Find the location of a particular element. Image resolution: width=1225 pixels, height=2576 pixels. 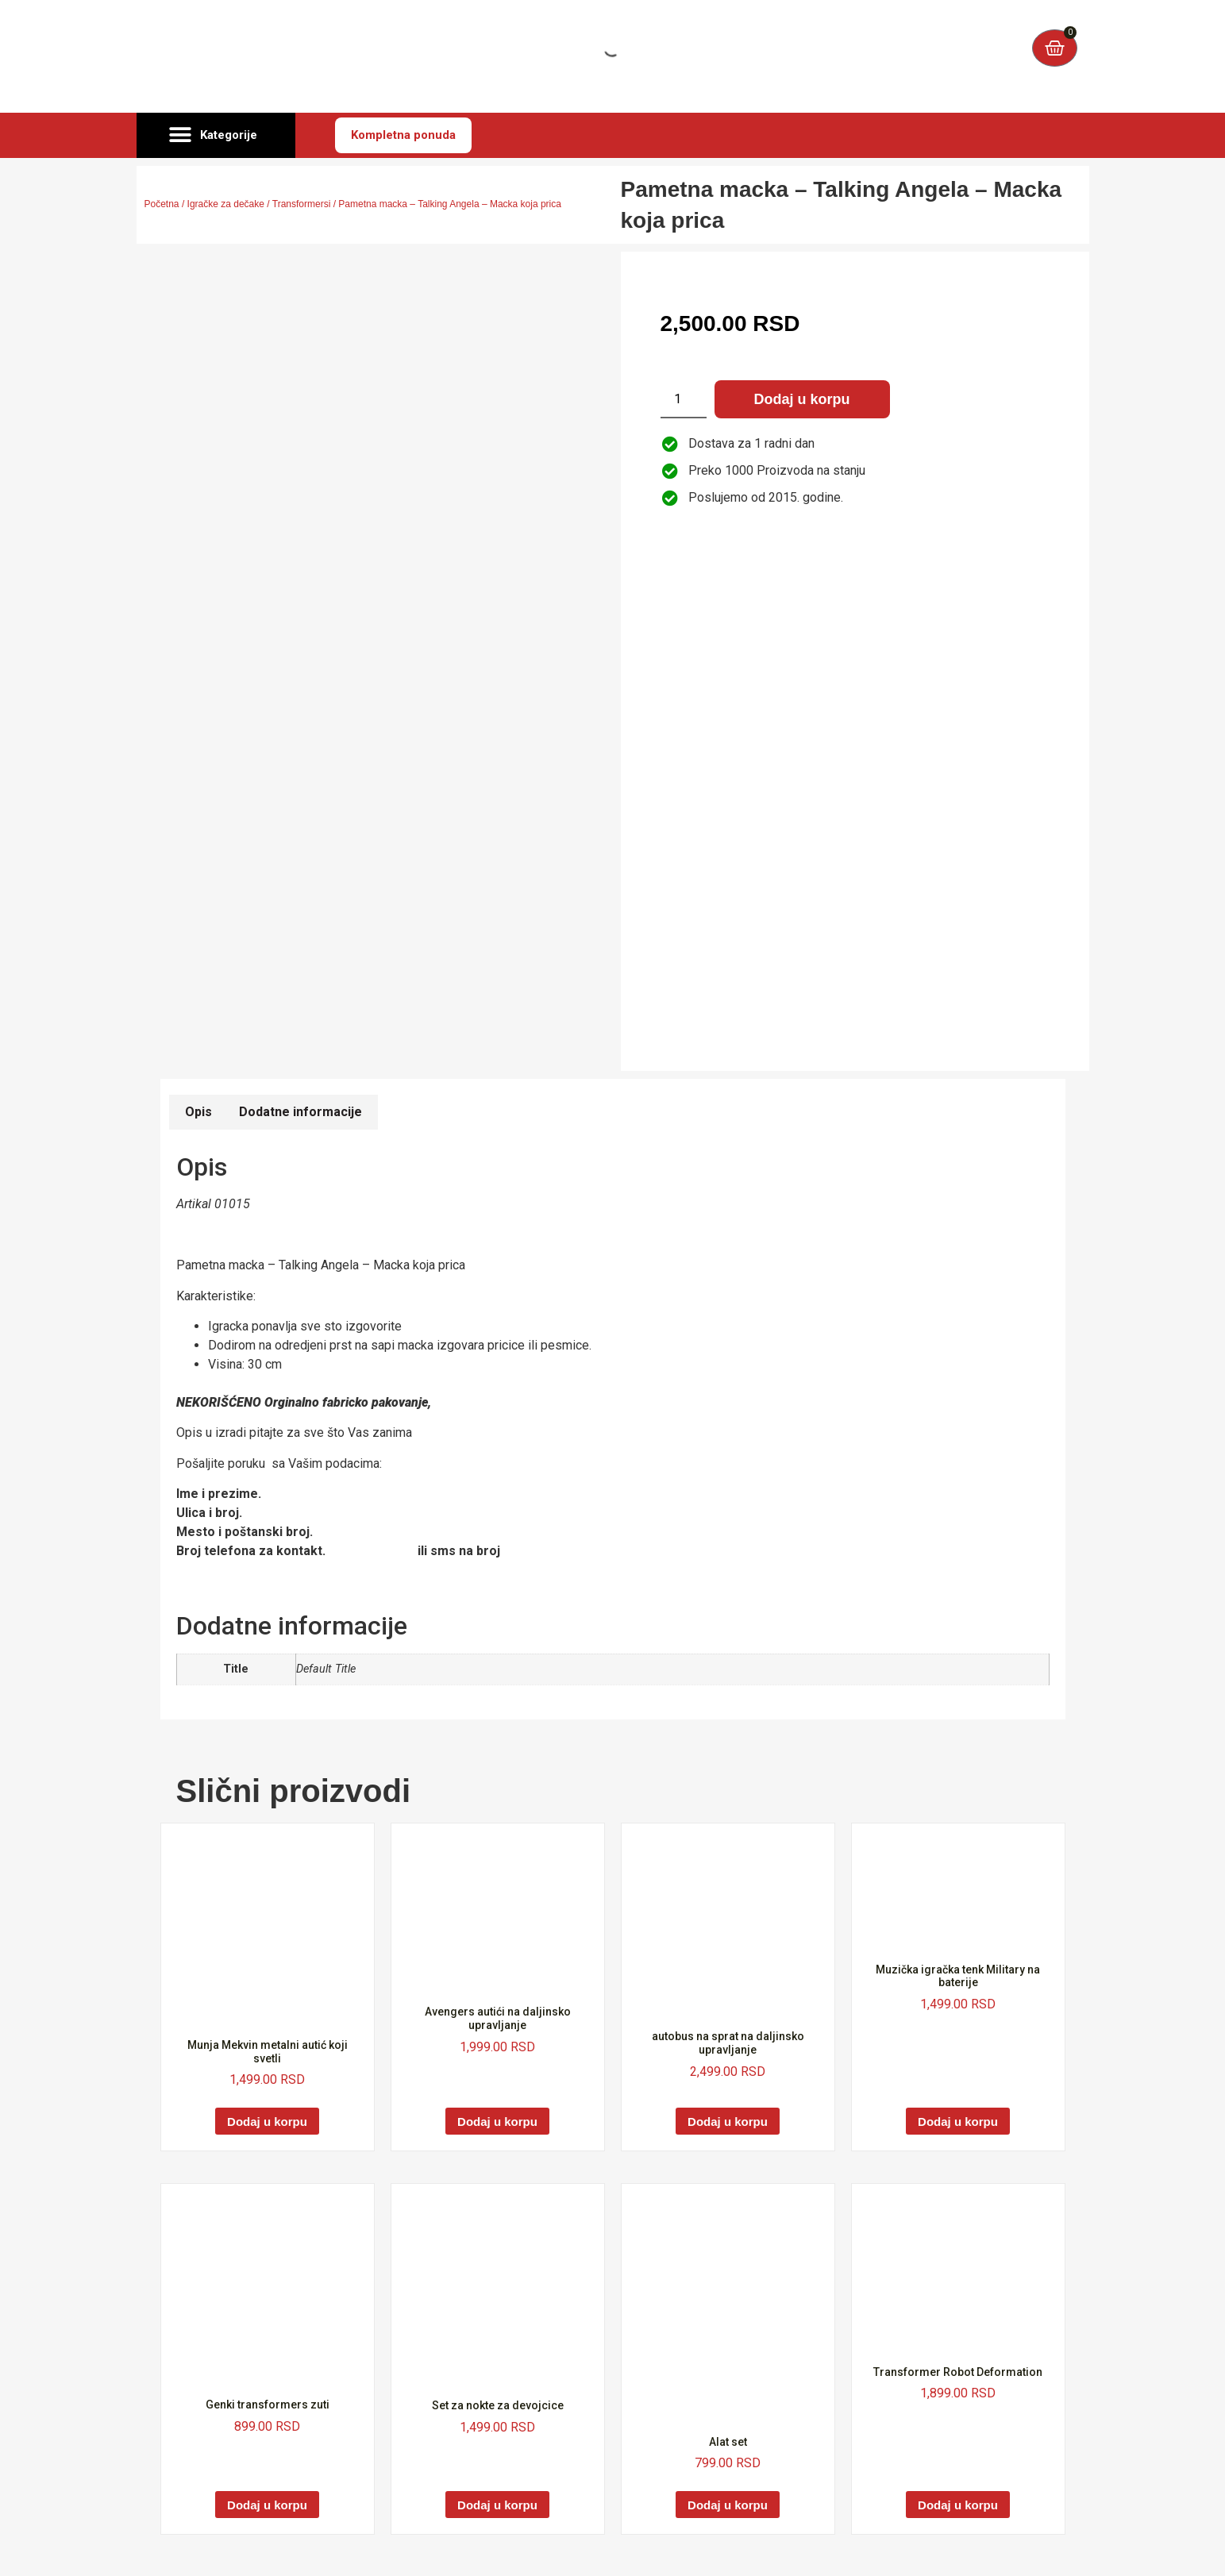

Dodaj u korpu [Dodaj u korpu: „Genki transformers zuti“] is located at coordinates (267, 2505).